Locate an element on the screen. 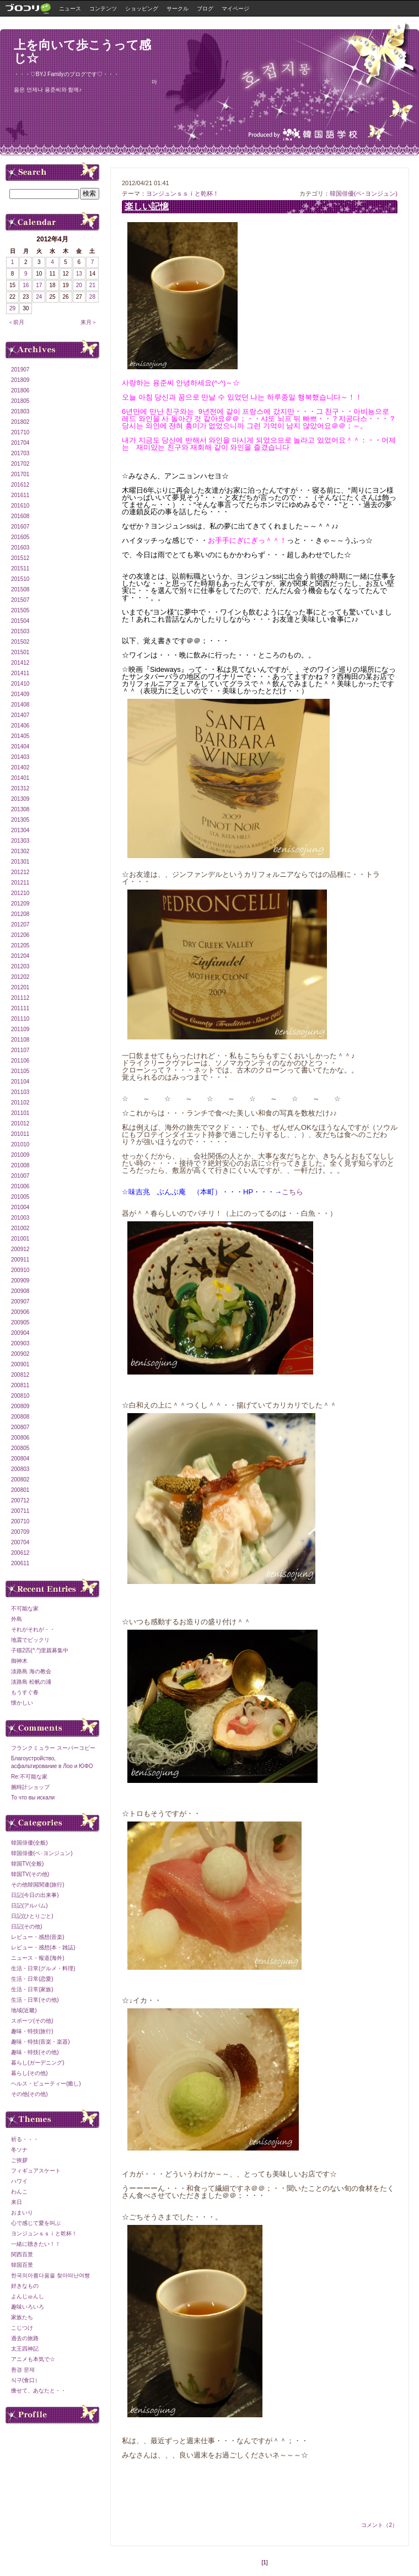 The height and width of the screenshot is (2576, 419). 200806 is located at coordinates (20, 1438).